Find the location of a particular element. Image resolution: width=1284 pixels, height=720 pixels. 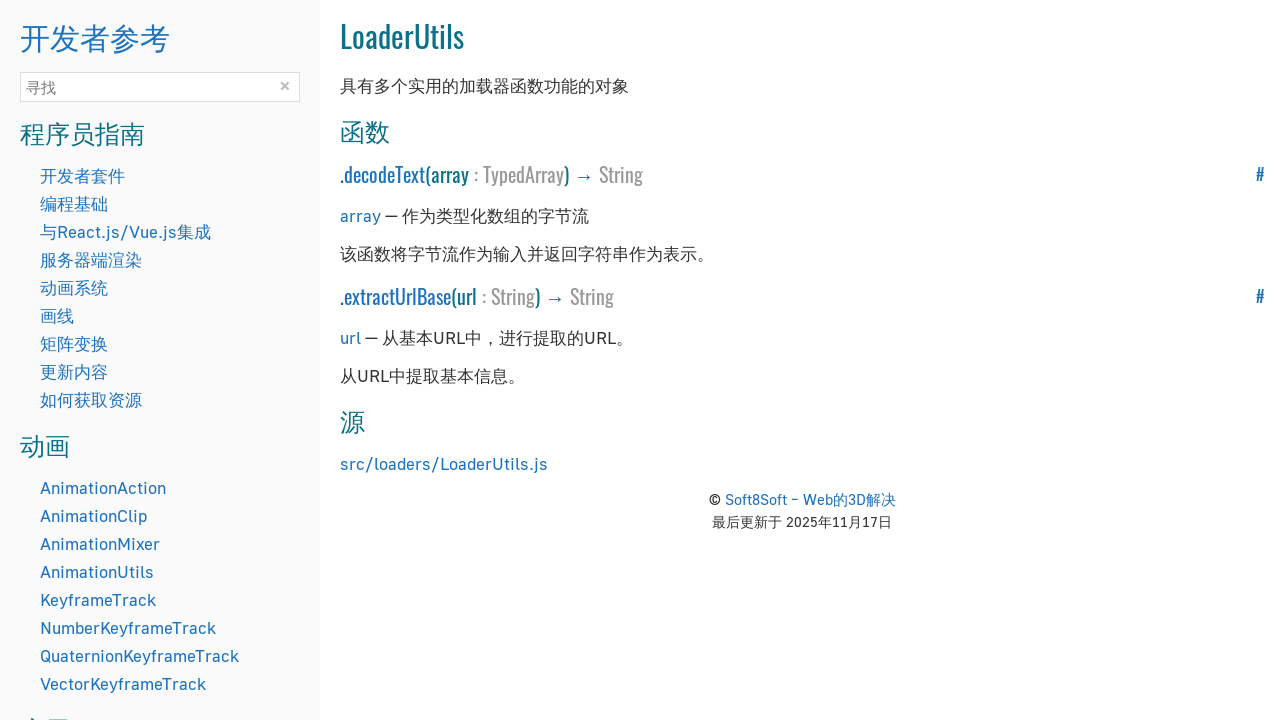

String is located at coordinates (621, 174).